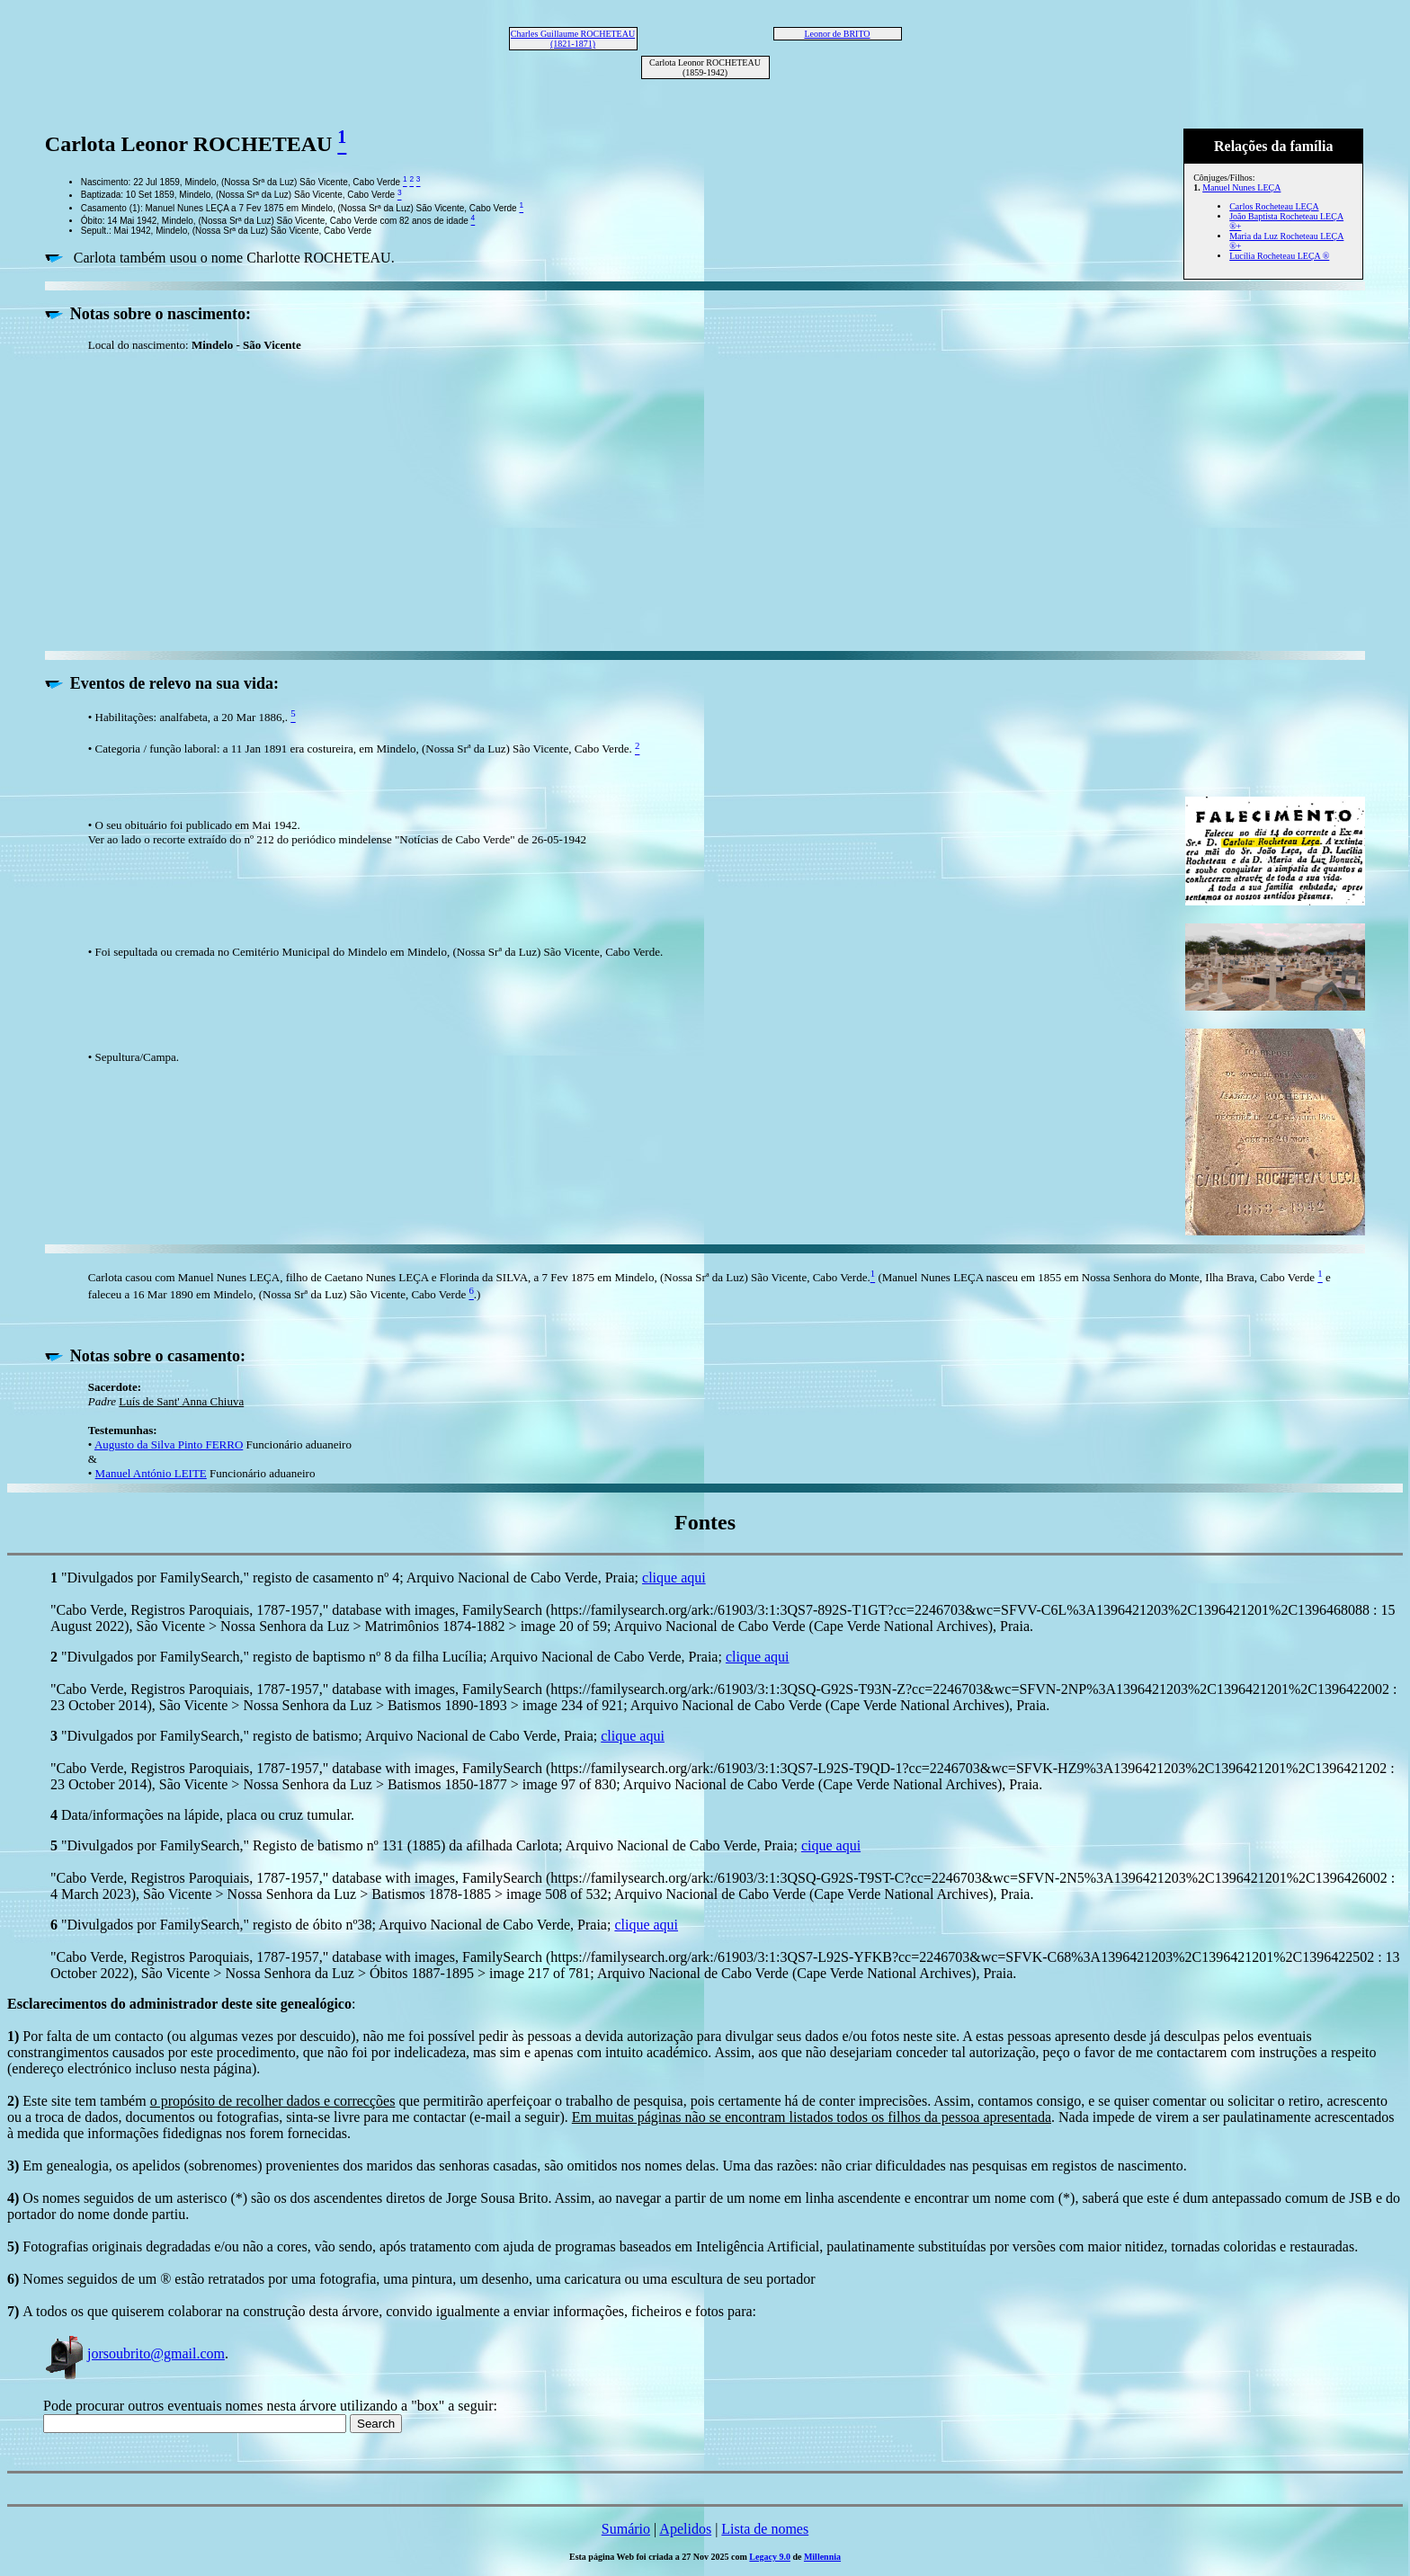 This screenshot has height=2576, width=1410. I want to click on Legacy 9.0, so click(769, 2557).